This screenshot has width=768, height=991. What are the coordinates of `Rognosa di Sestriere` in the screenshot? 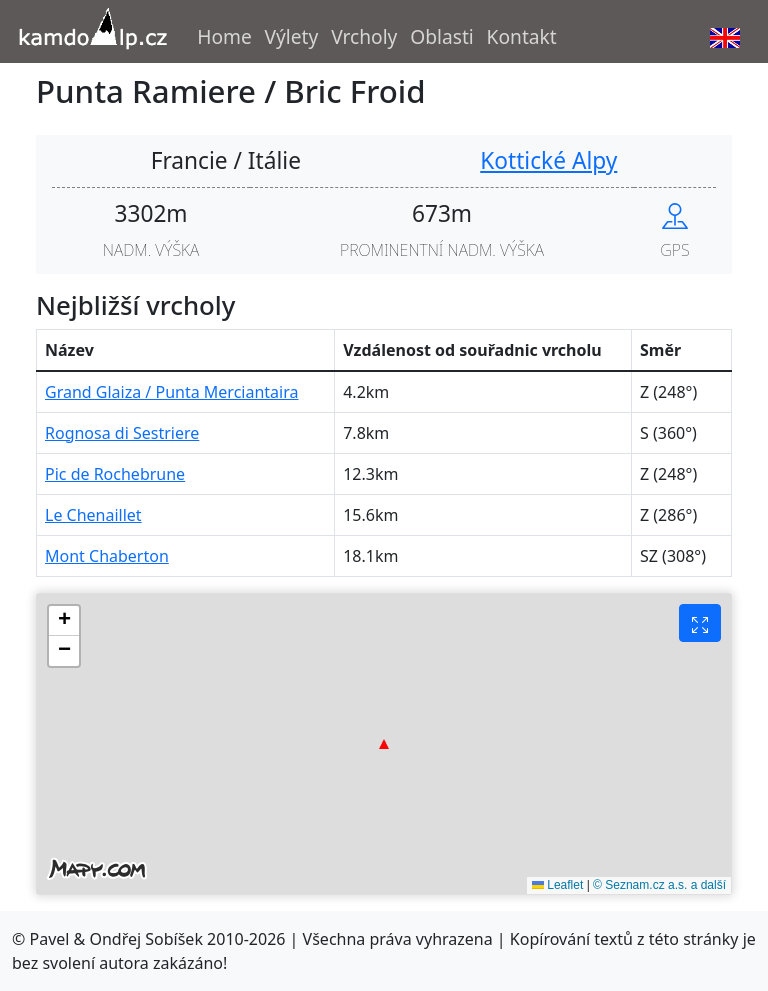 It's located at (122, 433).